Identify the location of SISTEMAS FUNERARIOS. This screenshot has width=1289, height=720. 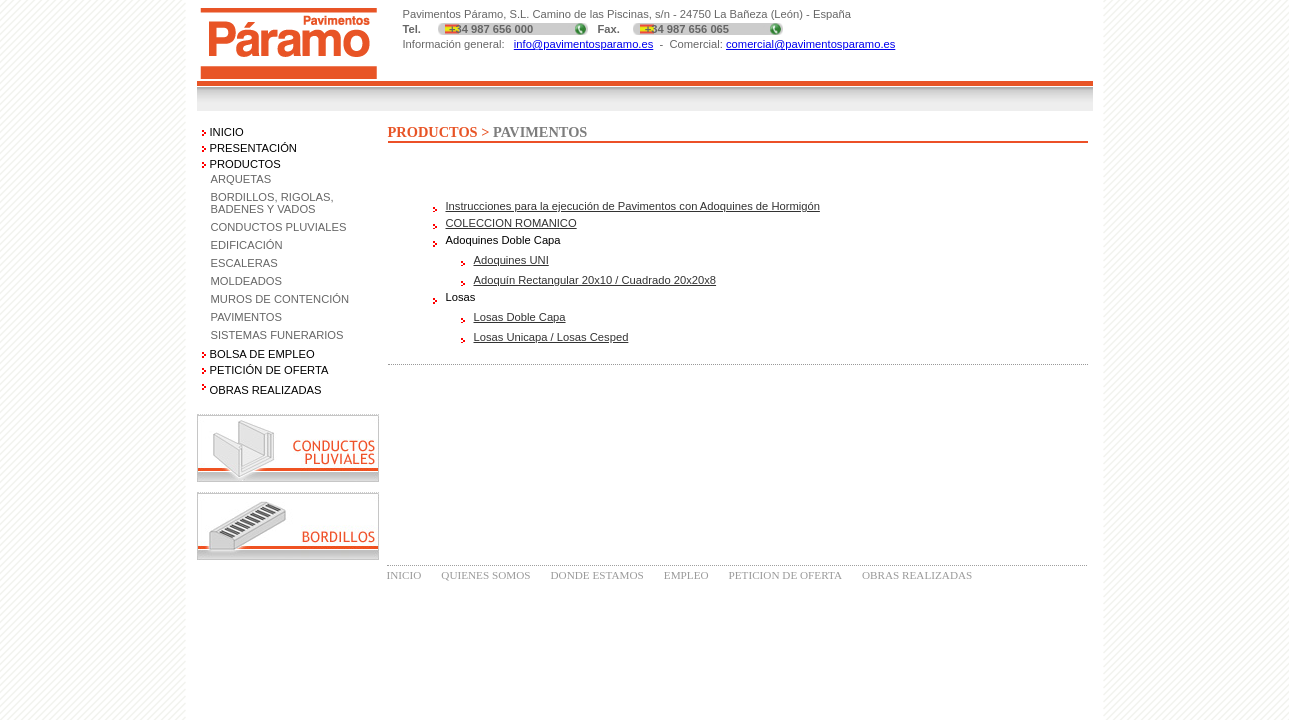
(277, 335).